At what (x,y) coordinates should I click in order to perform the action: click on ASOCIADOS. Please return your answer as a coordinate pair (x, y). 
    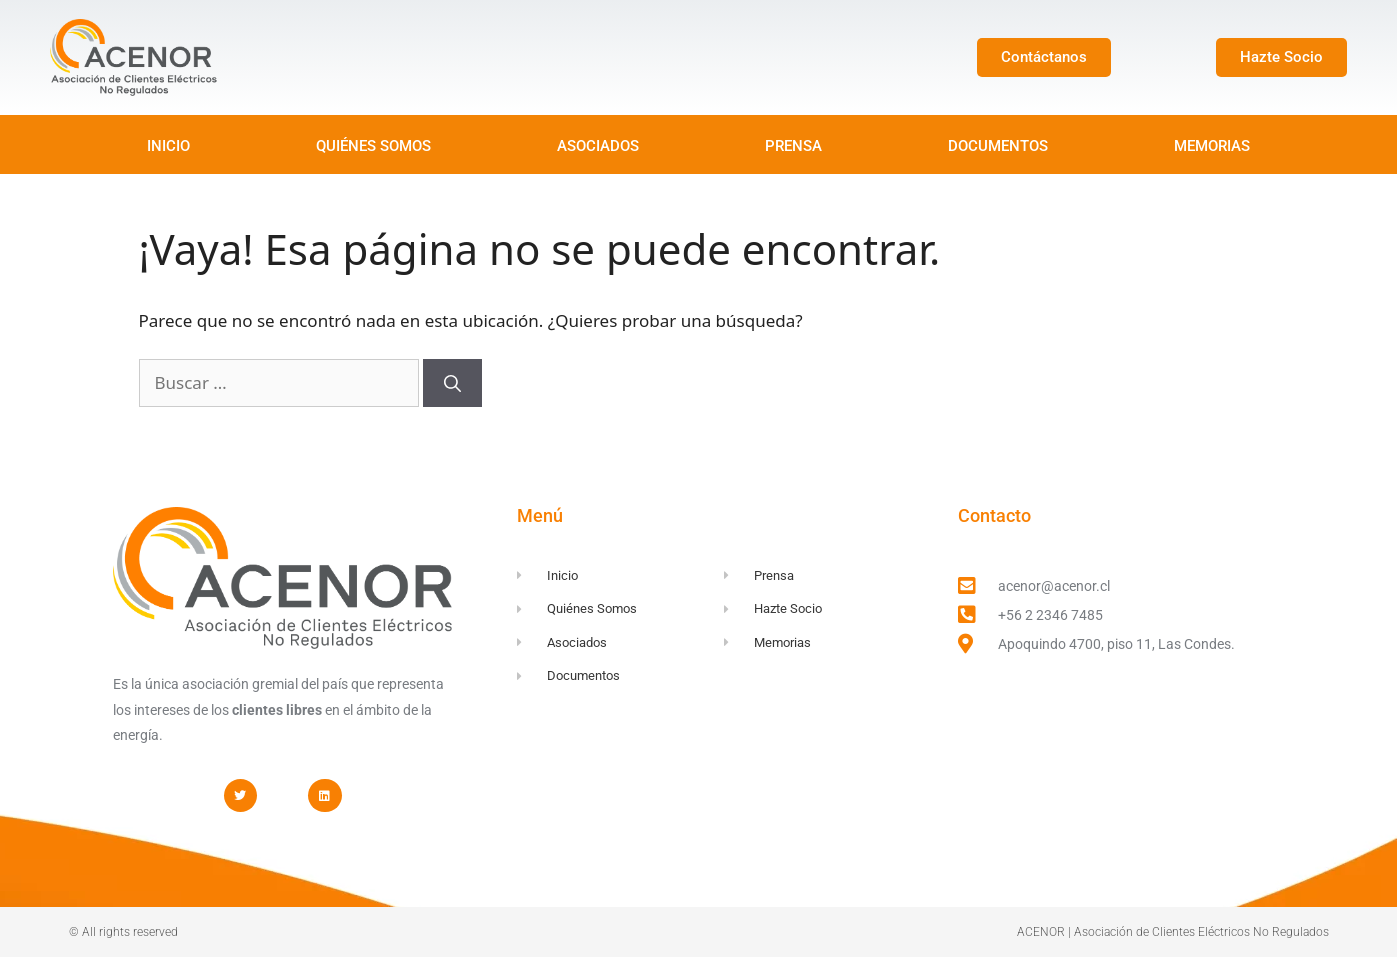
    Looking at the image, I should click on (598, 146).